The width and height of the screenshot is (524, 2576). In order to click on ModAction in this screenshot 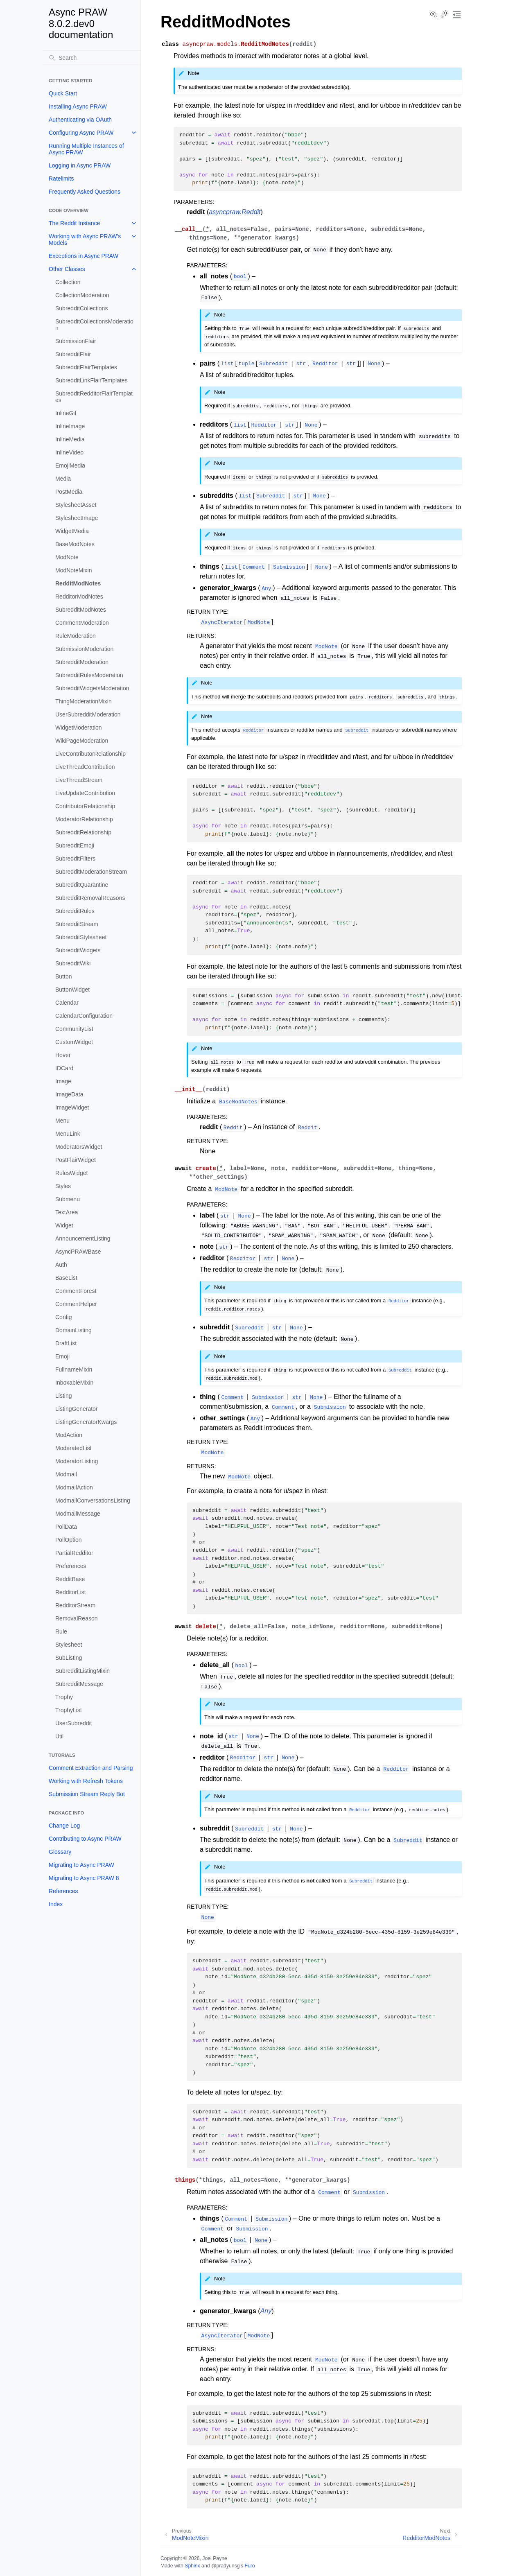, I will do `click(68, 1435)`.